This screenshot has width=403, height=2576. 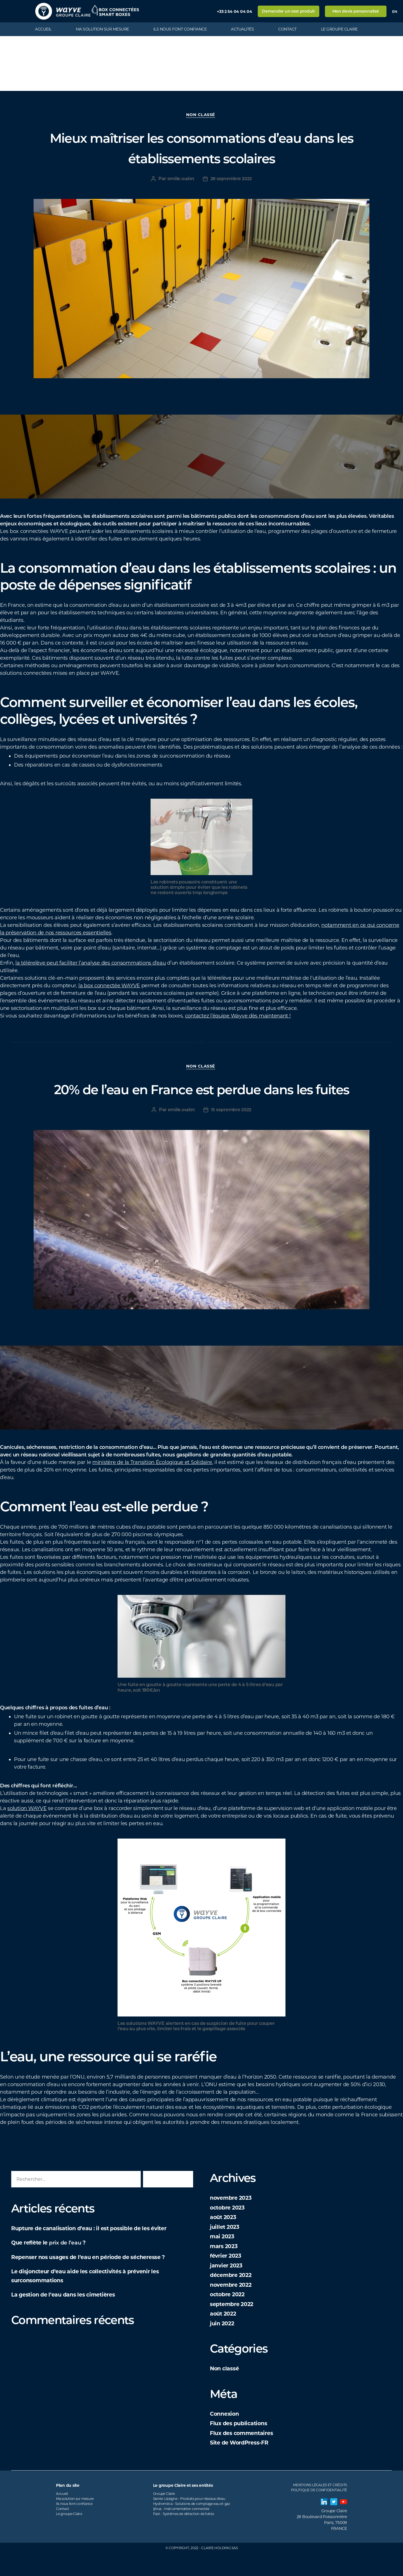 What do you see at coordinates (225, 2268) in the screenshot?
I see `mars 2023` at bounding box center [225, 2268].